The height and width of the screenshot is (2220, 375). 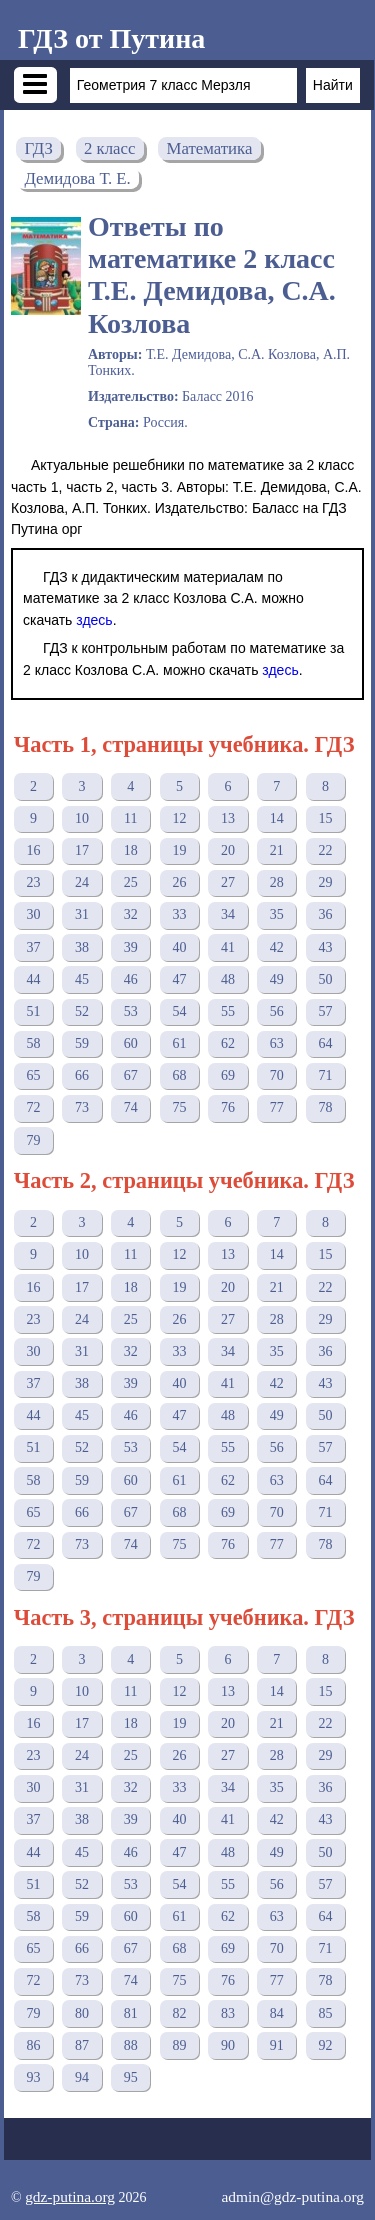 I want to click on 71, so click(x=325, y=1075).